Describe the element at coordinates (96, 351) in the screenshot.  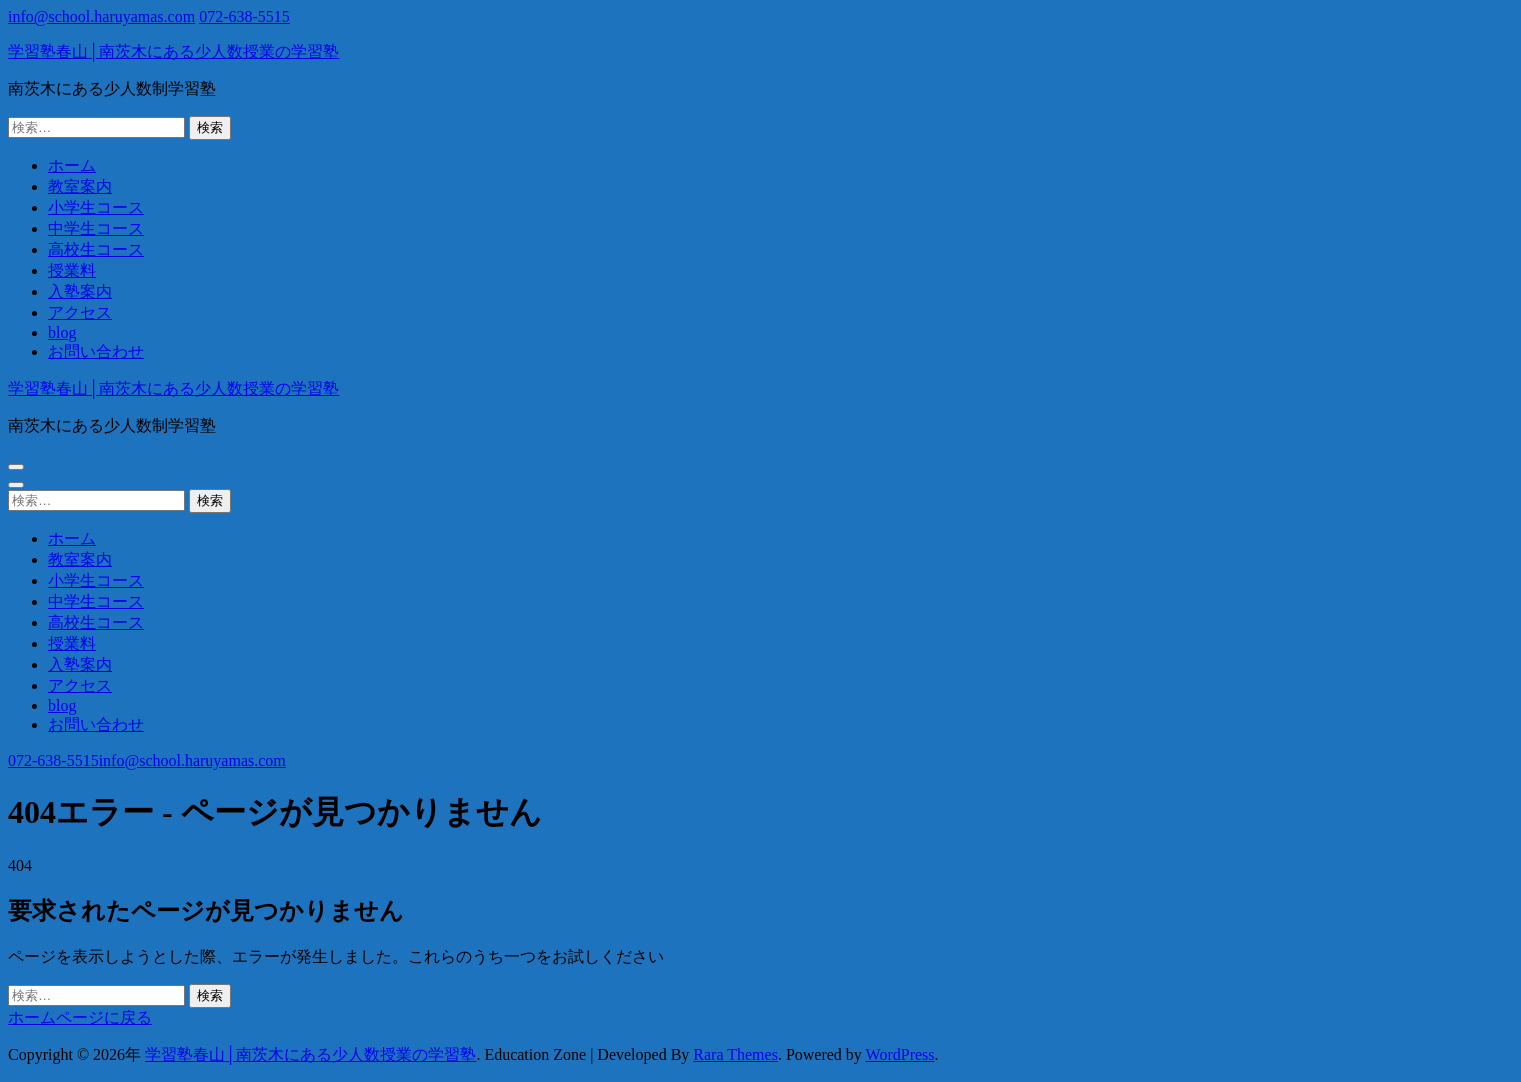
I see `お問い合わせ` at that location.